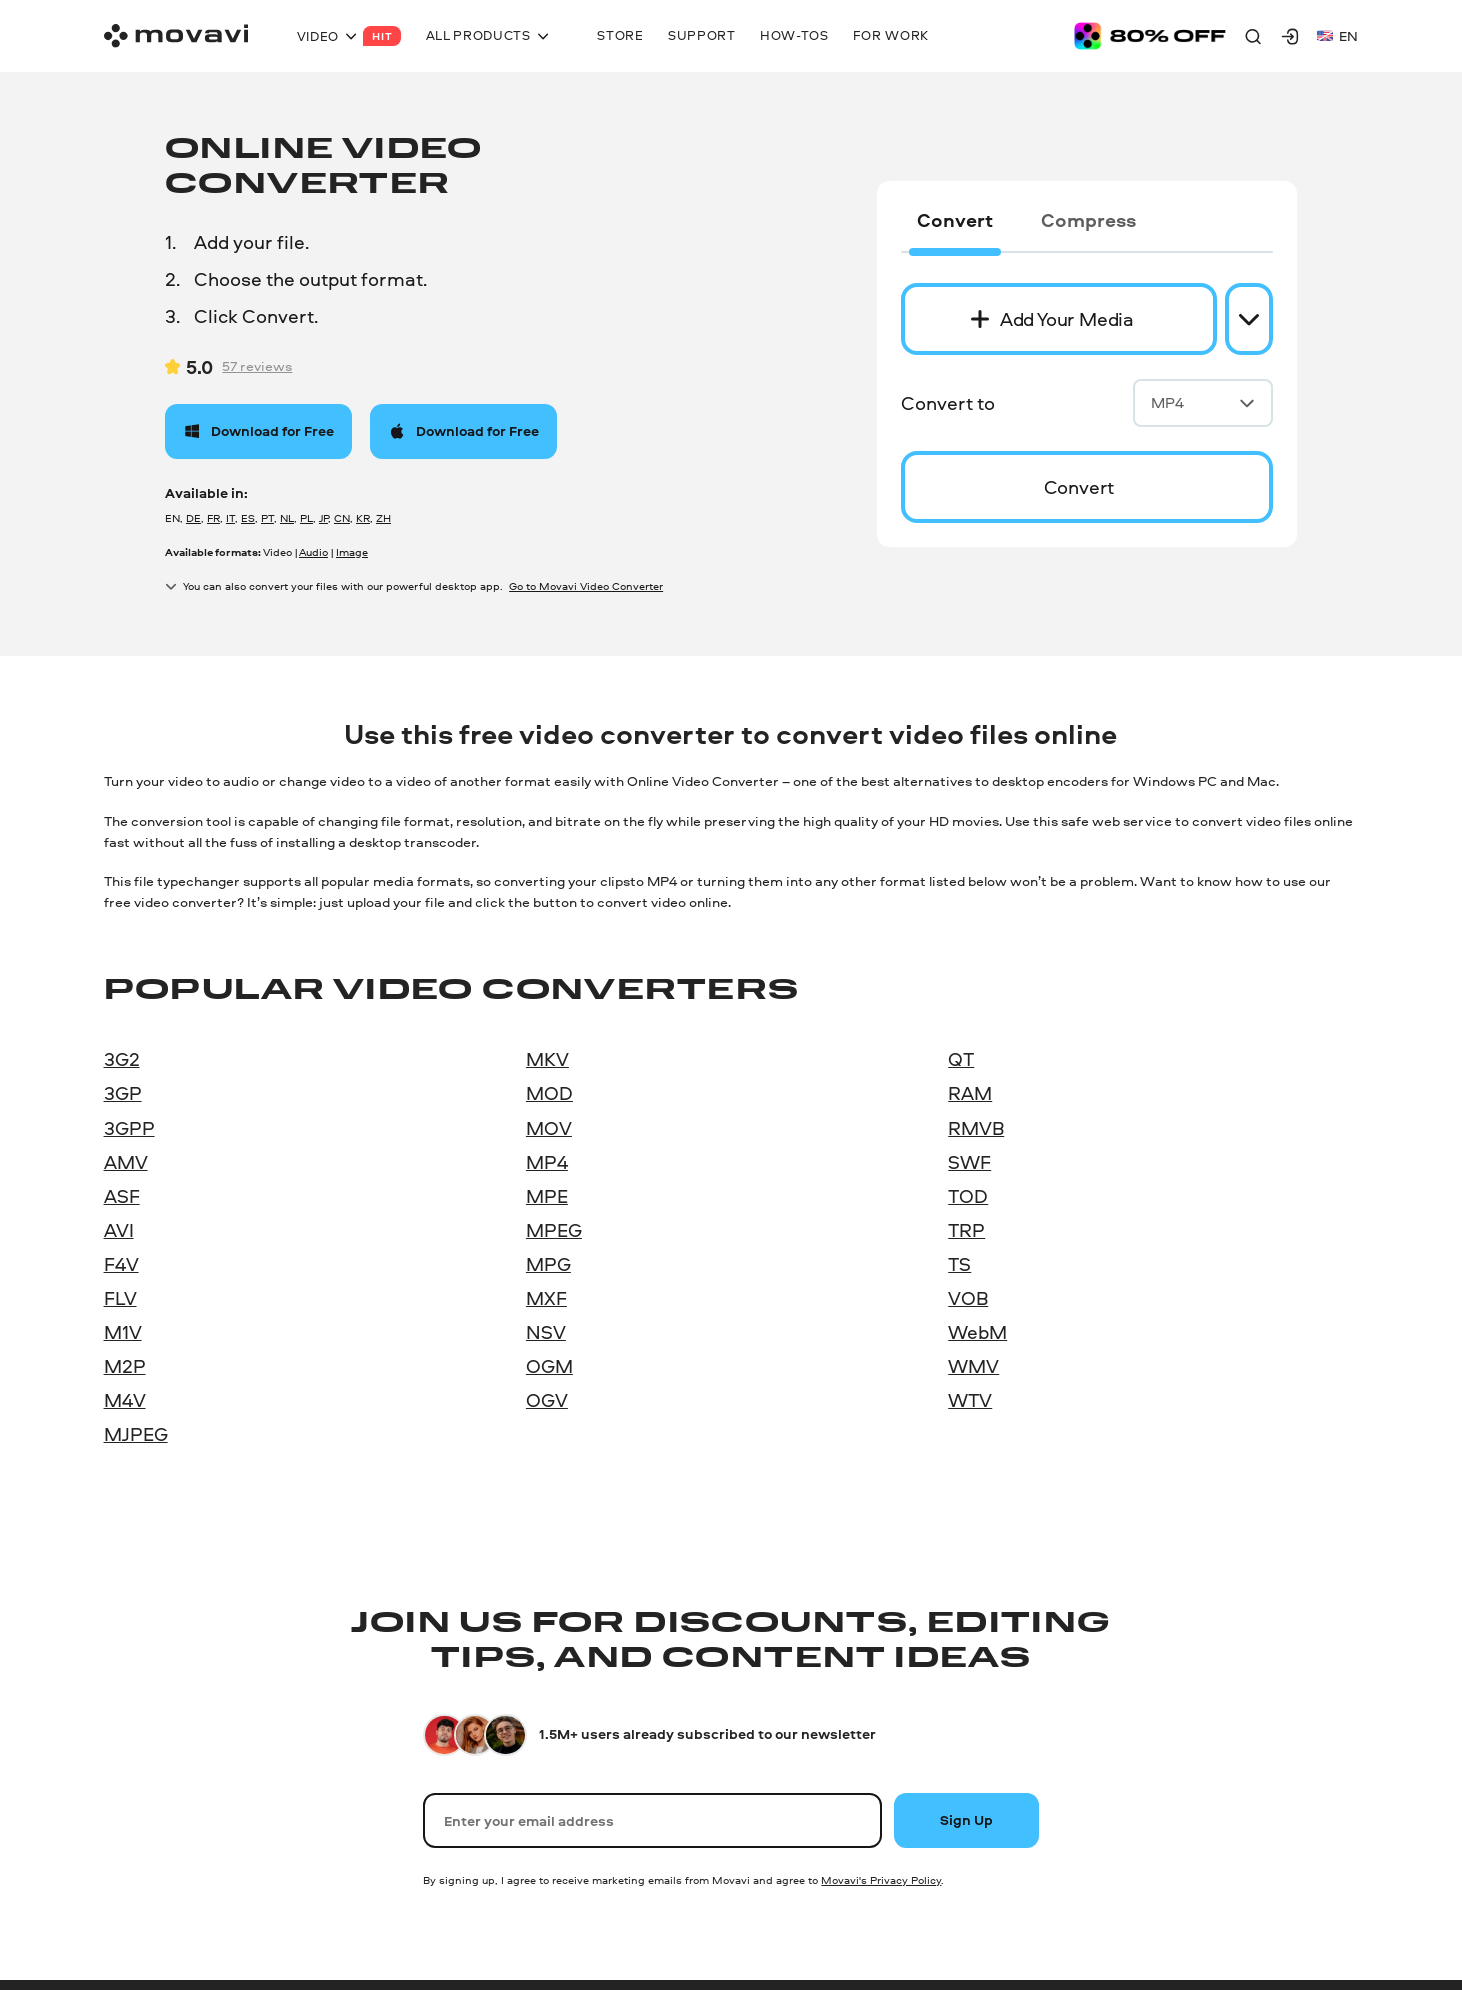  I want to click on AMV, so click(126, 1162).